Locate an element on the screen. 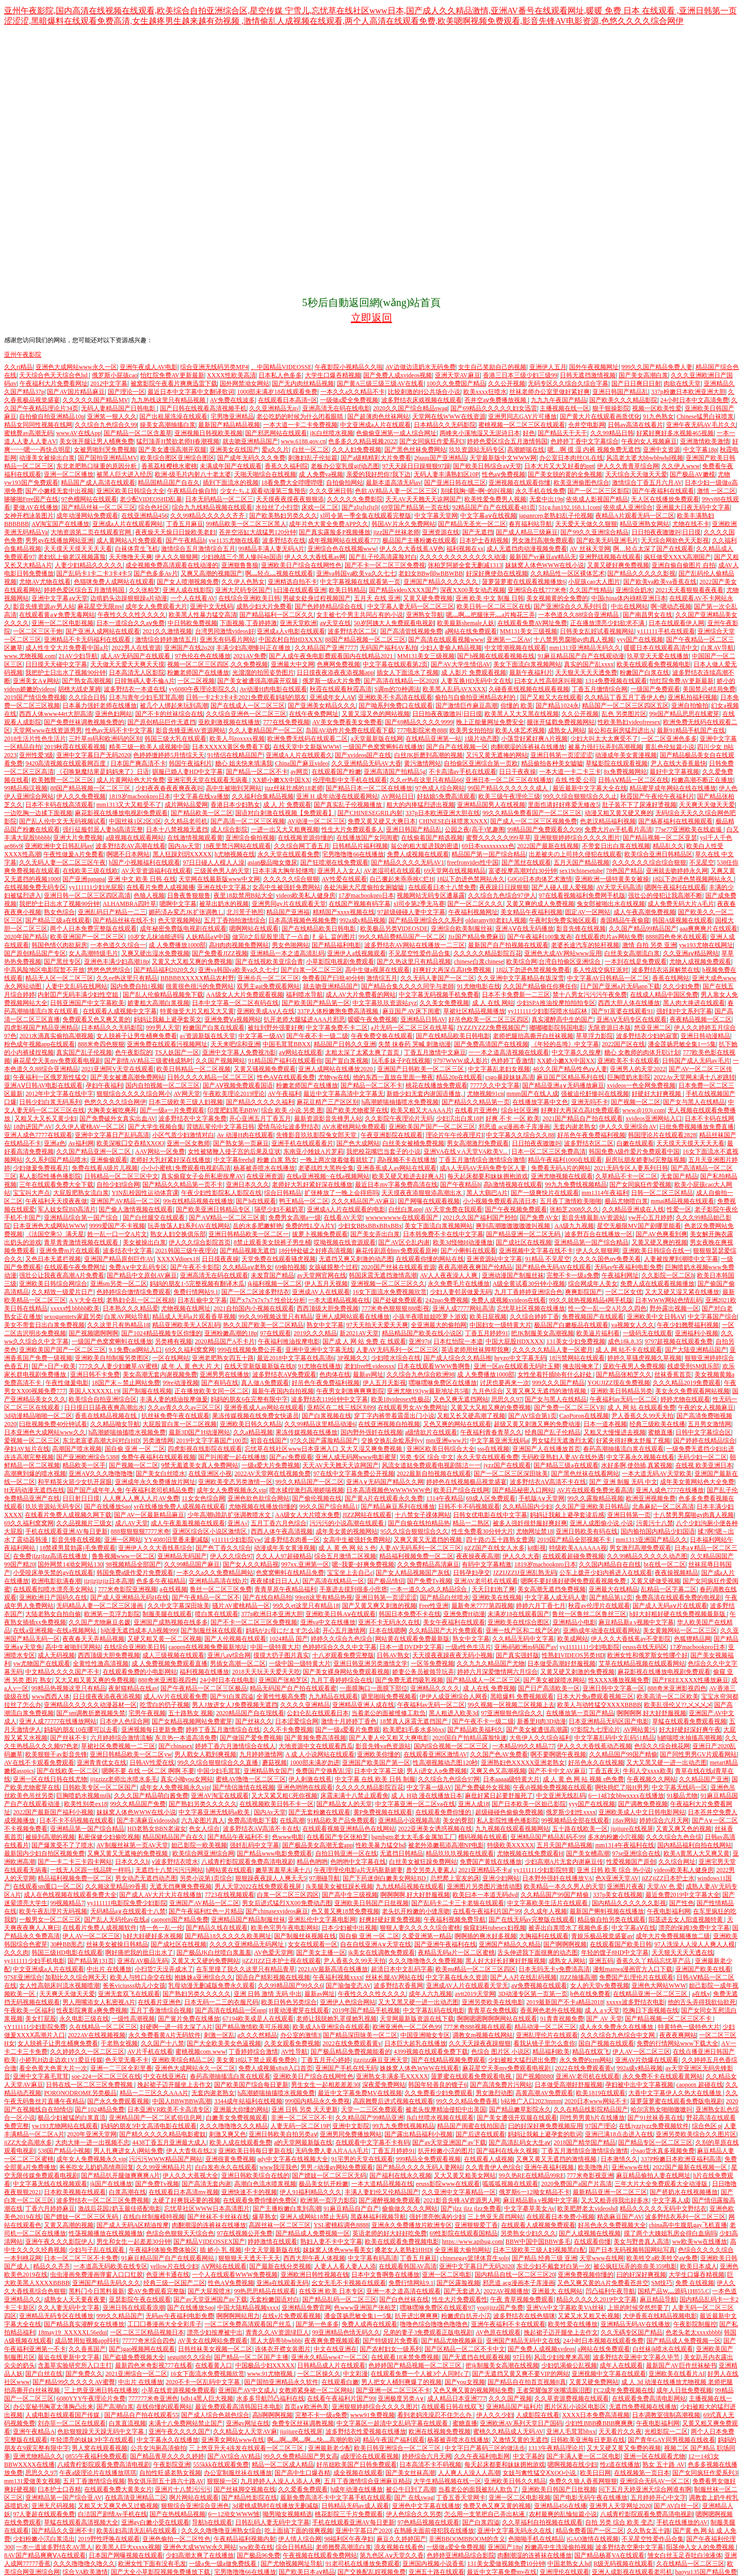 The height and width of the screenshot is (2576, 743). h日漫在线观看亚洲 is located at coordinates (299, 590).